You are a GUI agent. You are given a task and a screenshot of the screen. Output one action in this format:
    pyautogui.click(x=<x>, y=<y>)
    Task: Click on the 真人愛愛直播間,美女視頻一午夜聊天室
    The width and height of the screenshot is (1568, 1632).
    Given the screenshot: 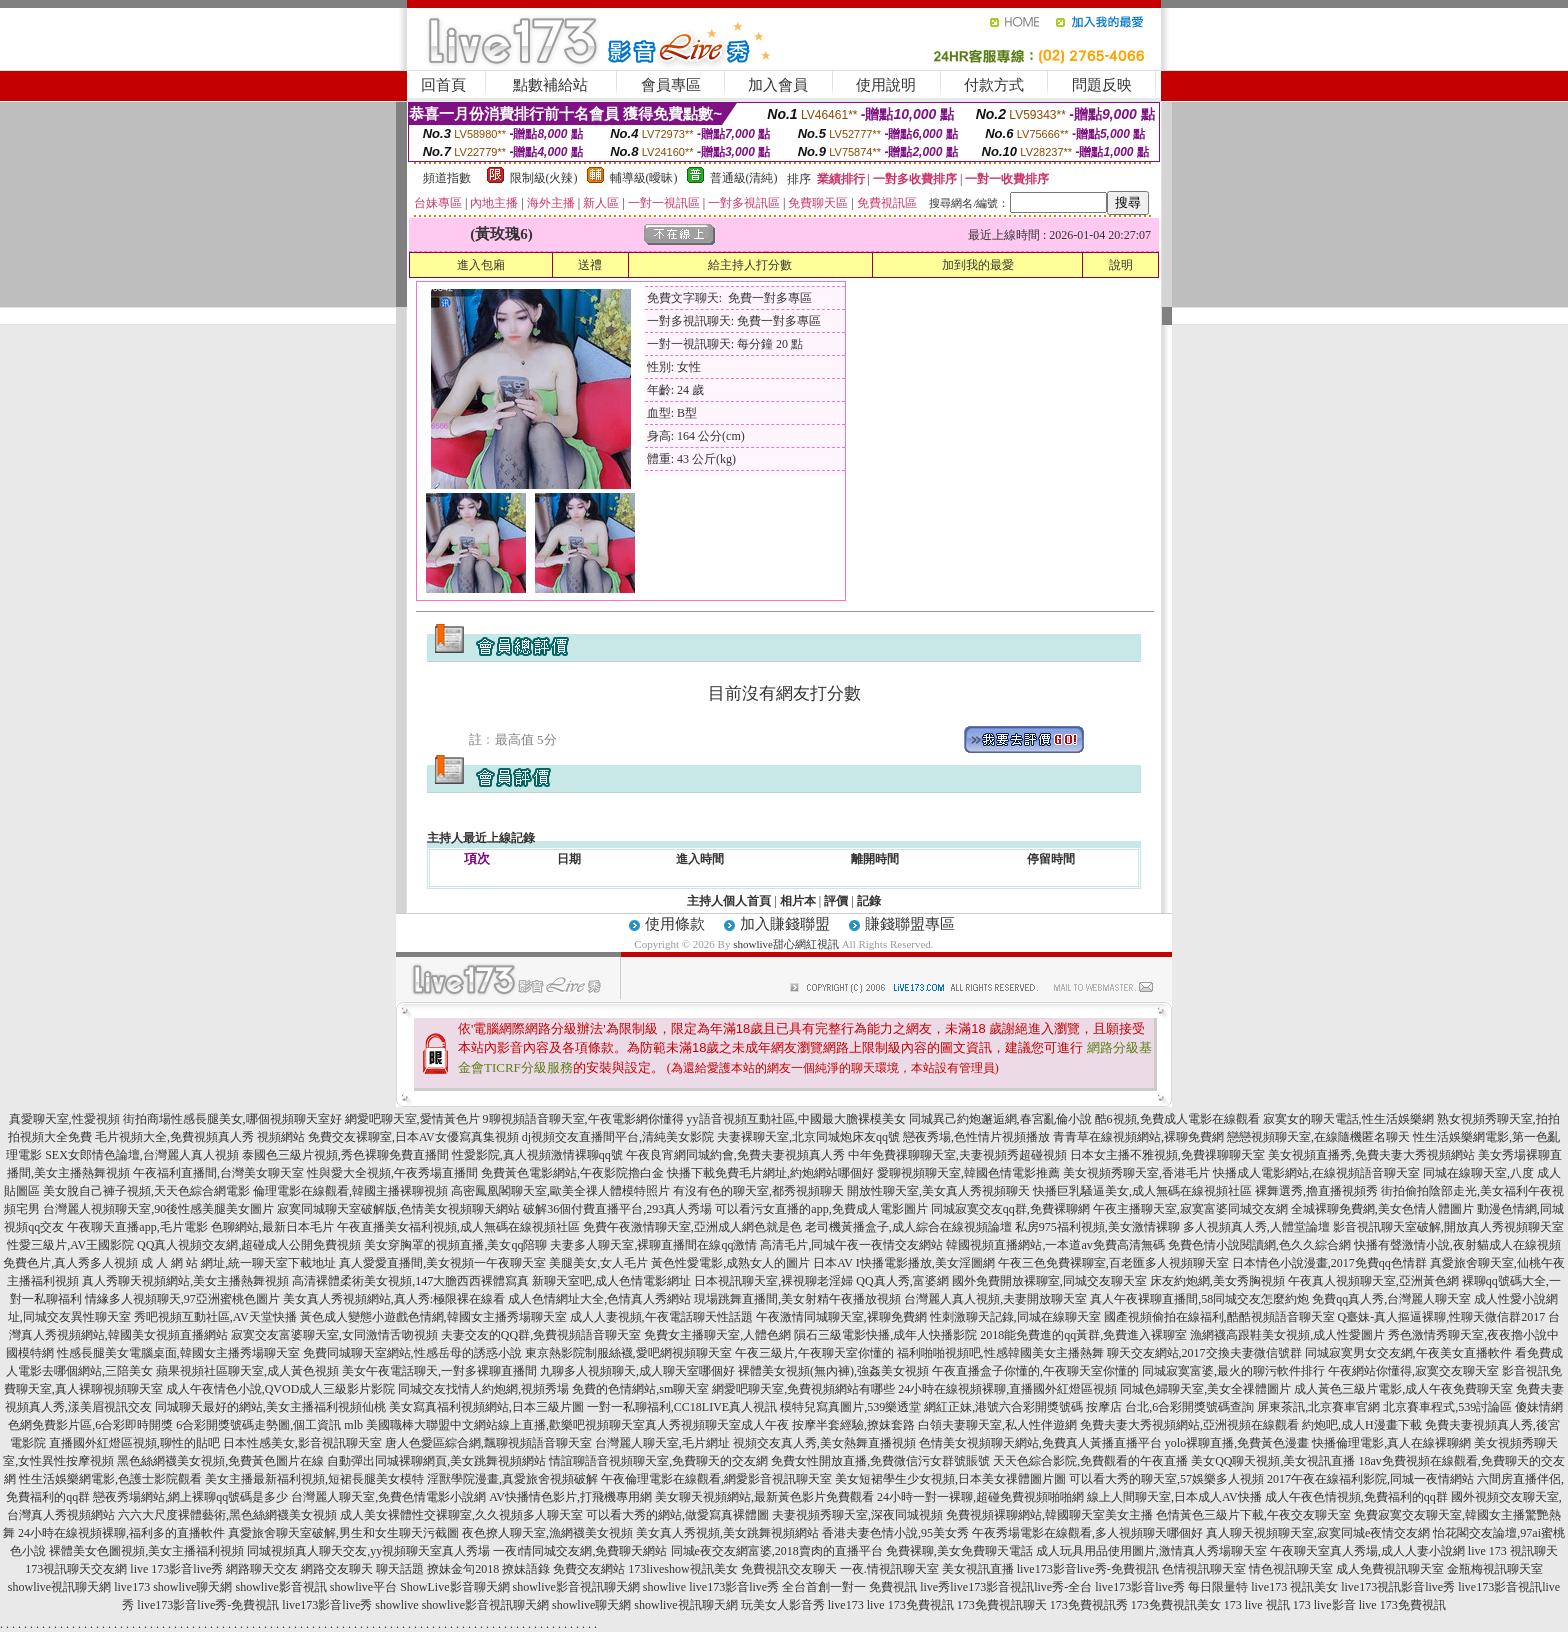 What is the action you would take?
    pyautogui.click(x=442, y=1263)
    